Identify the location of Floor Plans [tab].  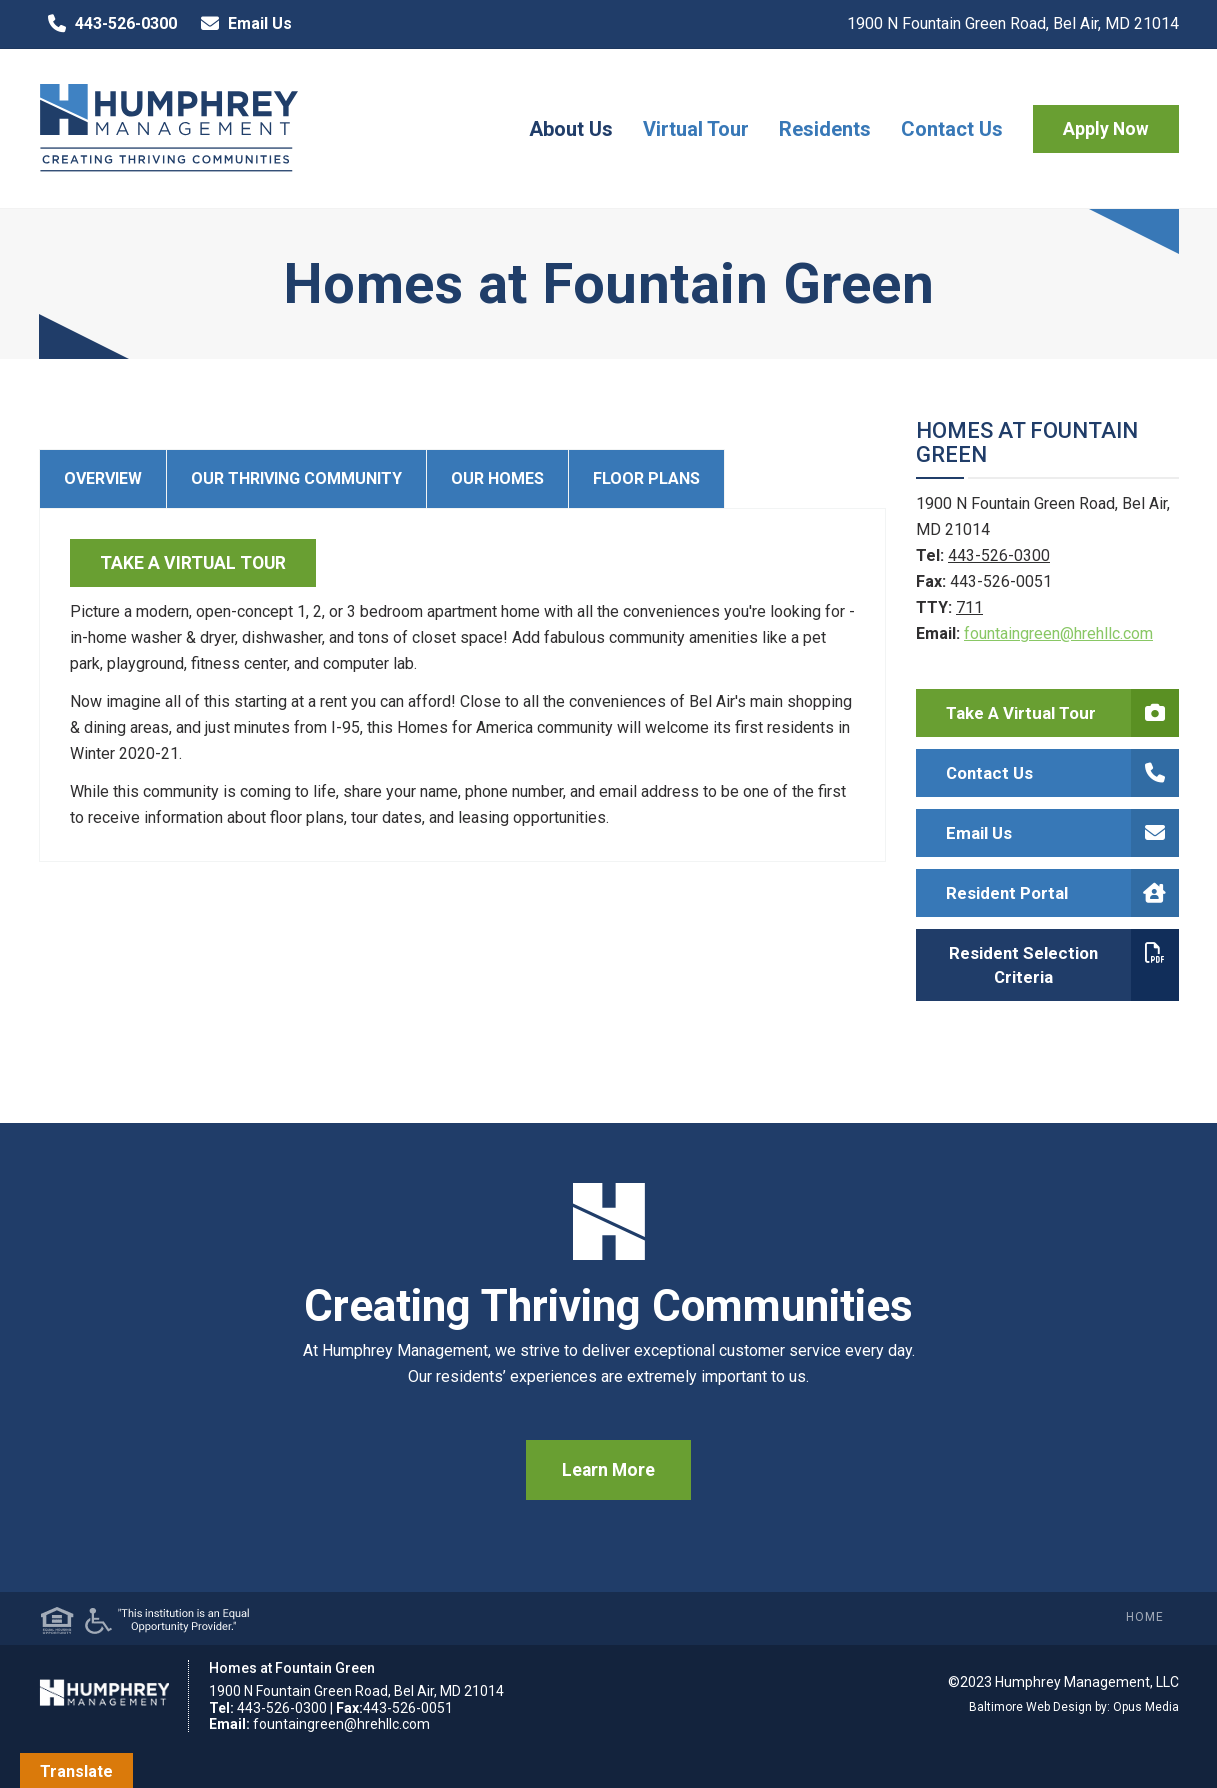
(646, 478).